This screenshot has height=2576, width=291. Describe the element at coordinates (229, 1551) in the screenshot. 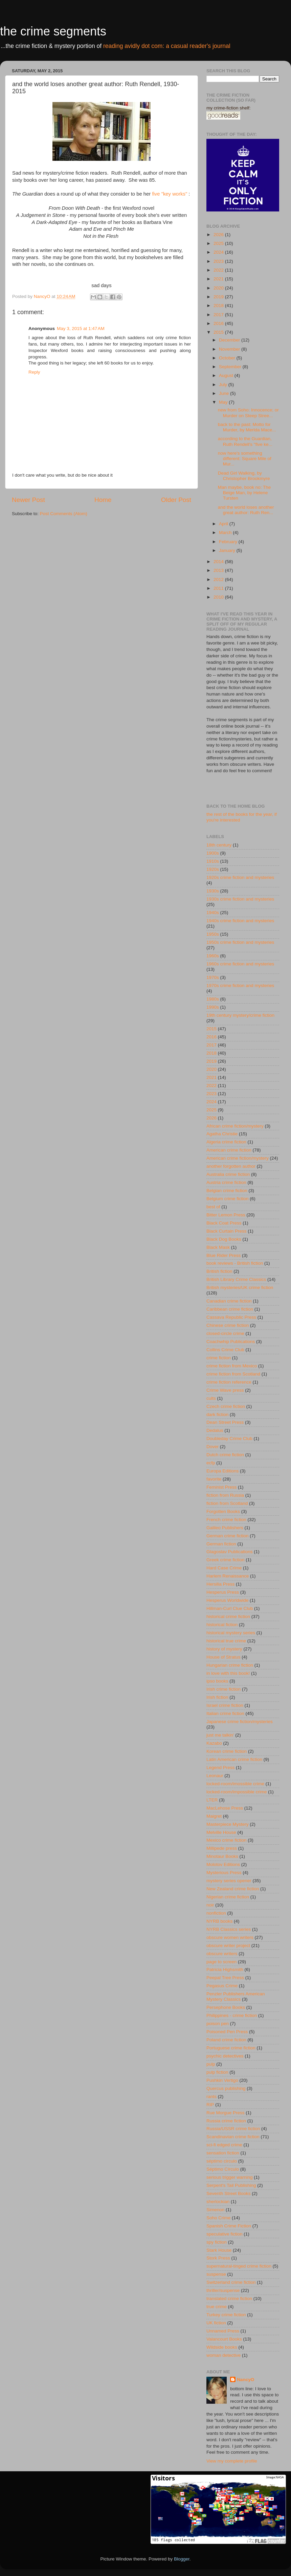

I see `Glagoslav Publications` at that location.